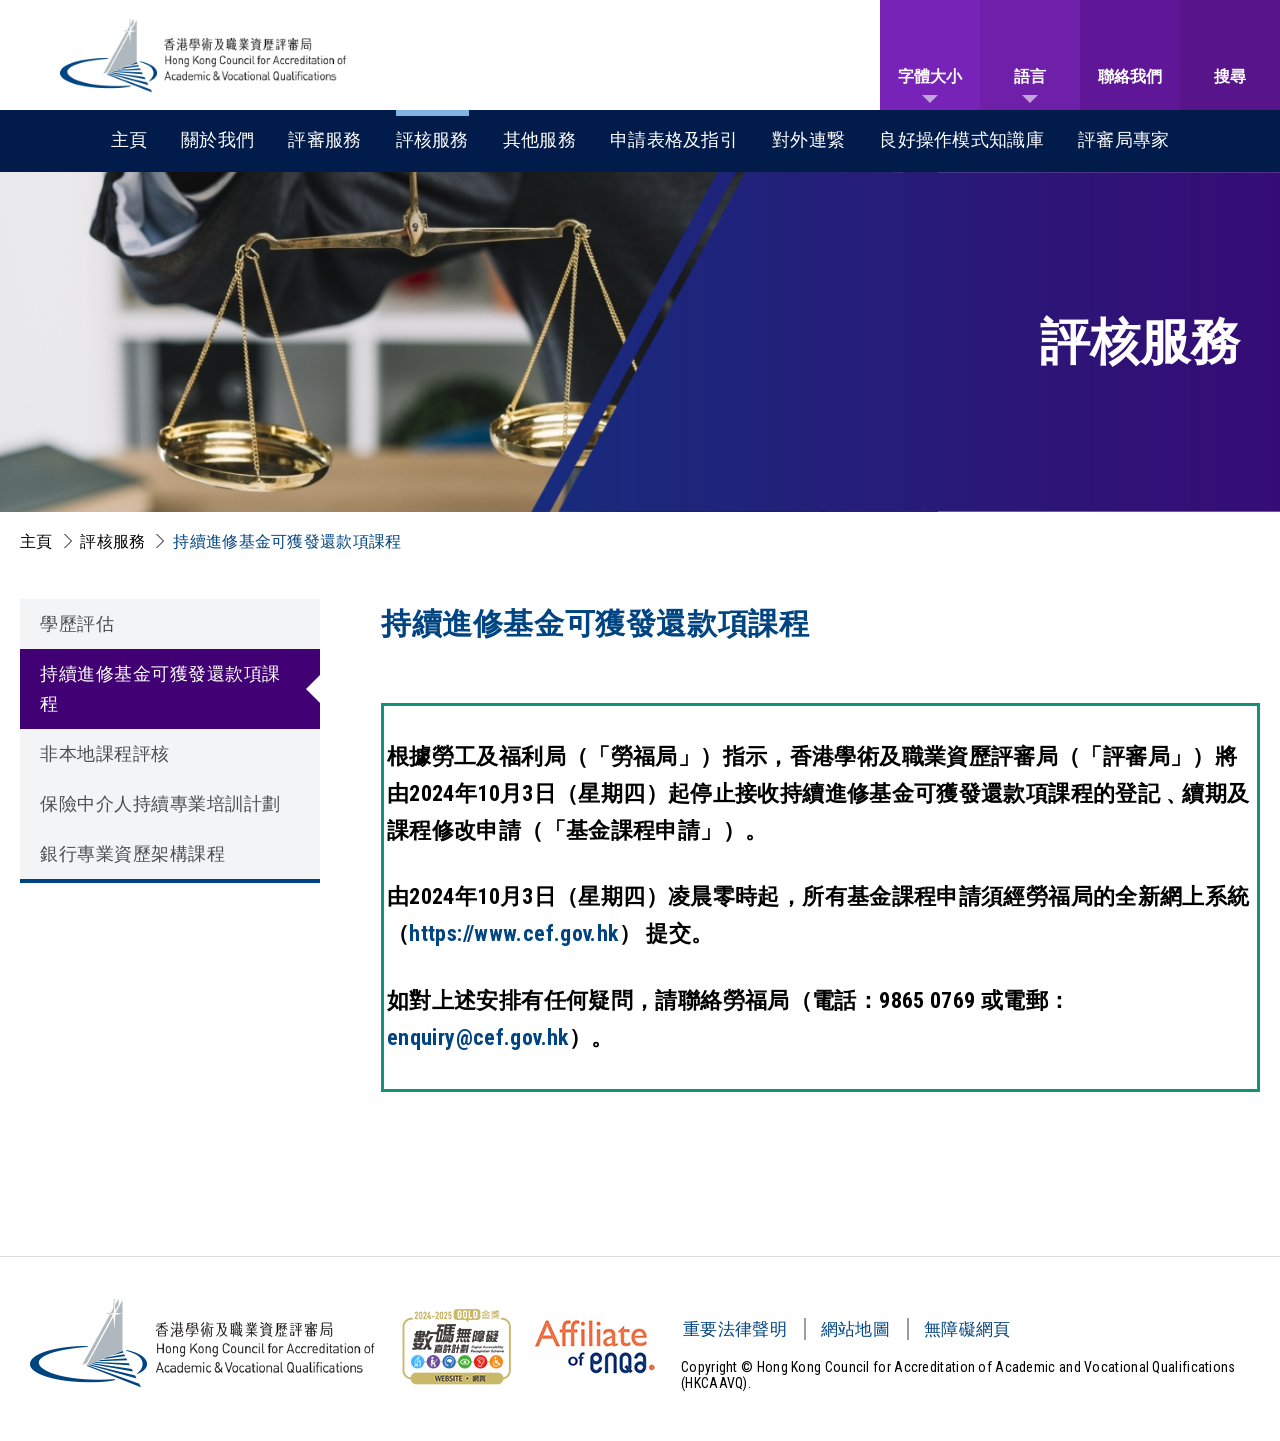  I want to click on 對外連繋, so click(808, 139).